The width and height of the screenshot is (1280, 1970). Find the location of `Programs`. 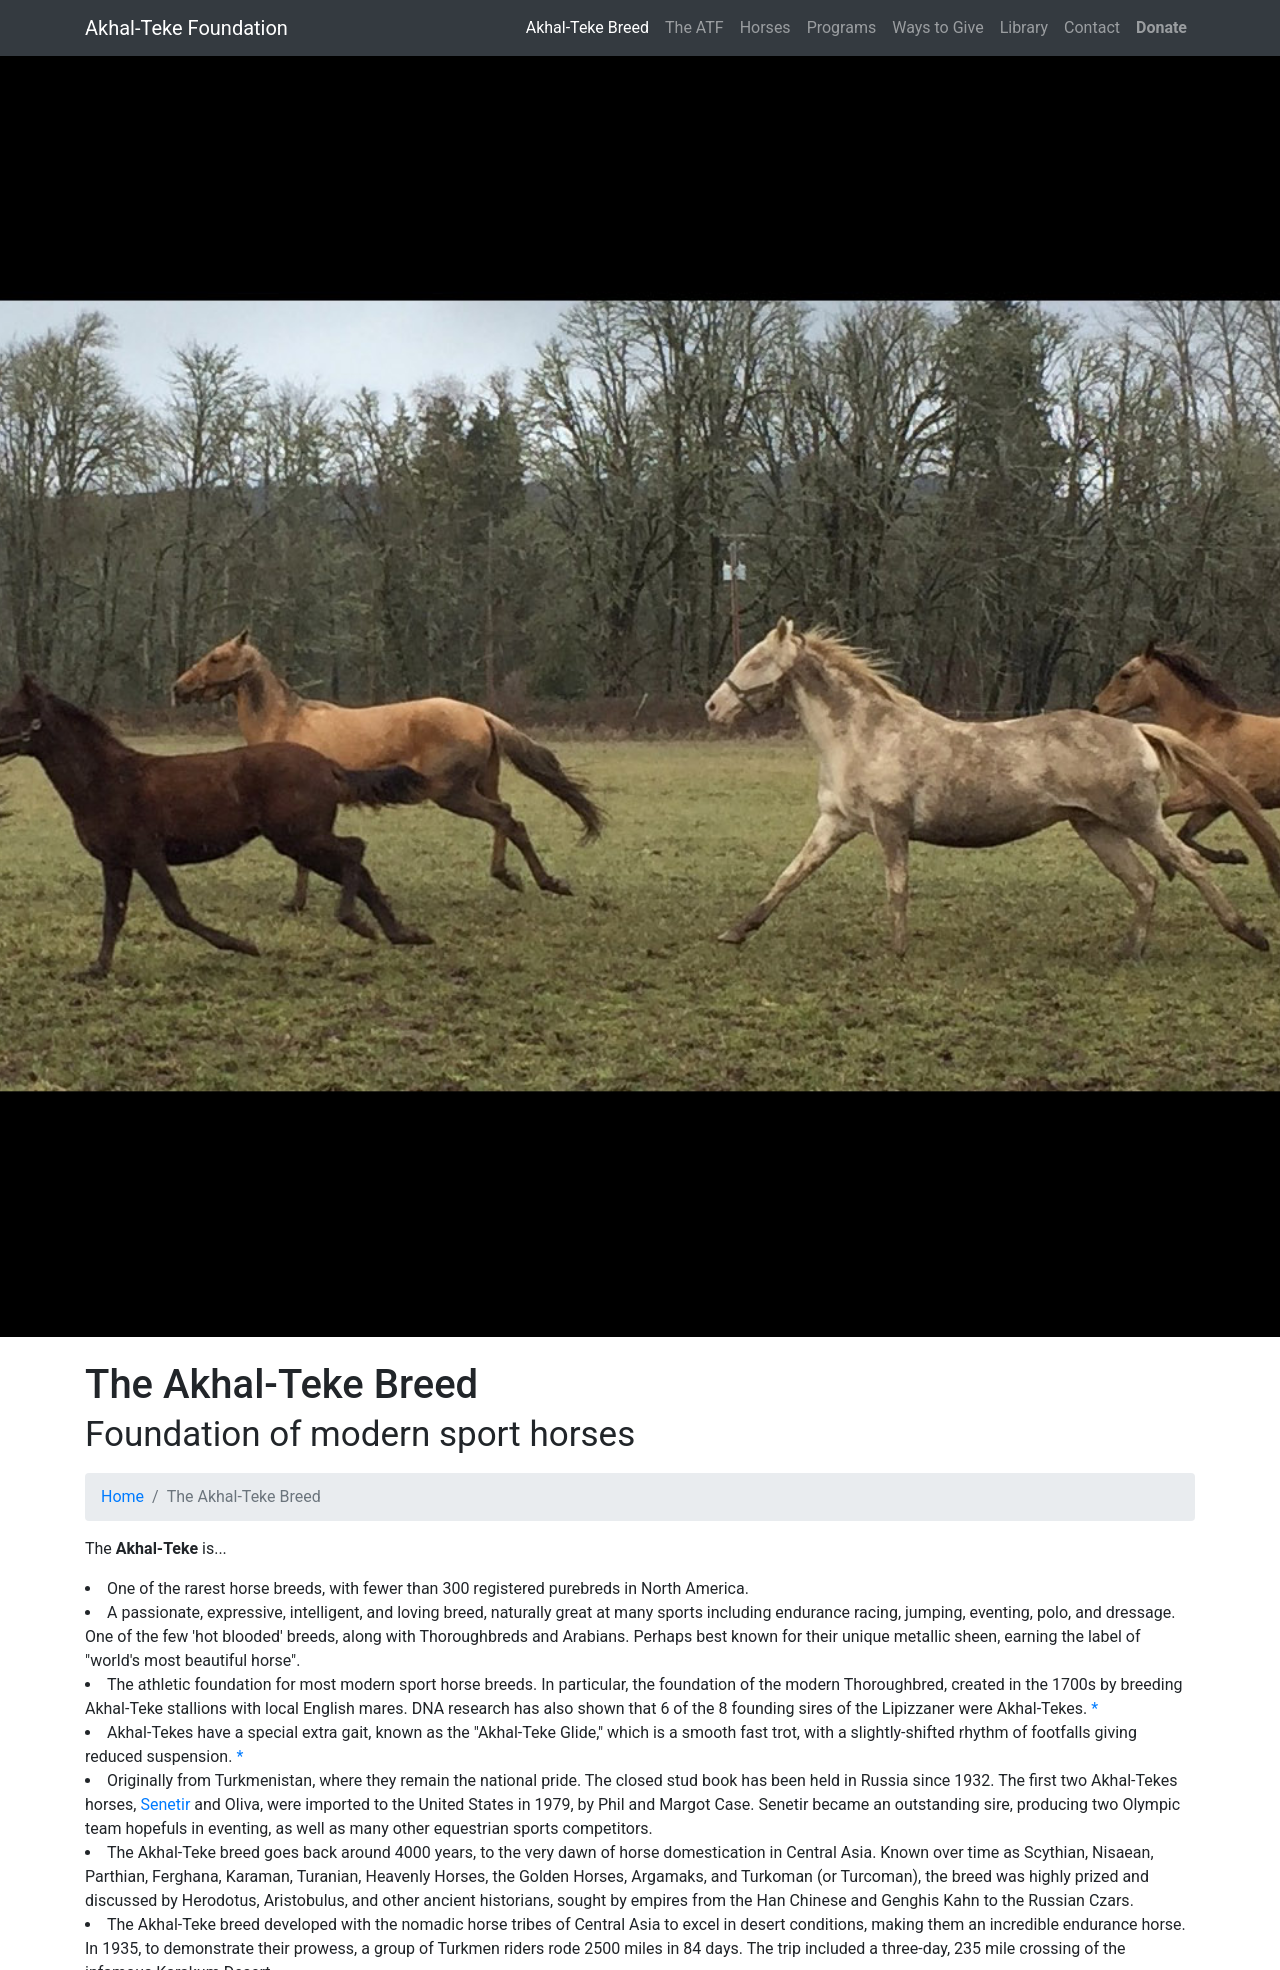

Programs is located at coordinates (842, 27).